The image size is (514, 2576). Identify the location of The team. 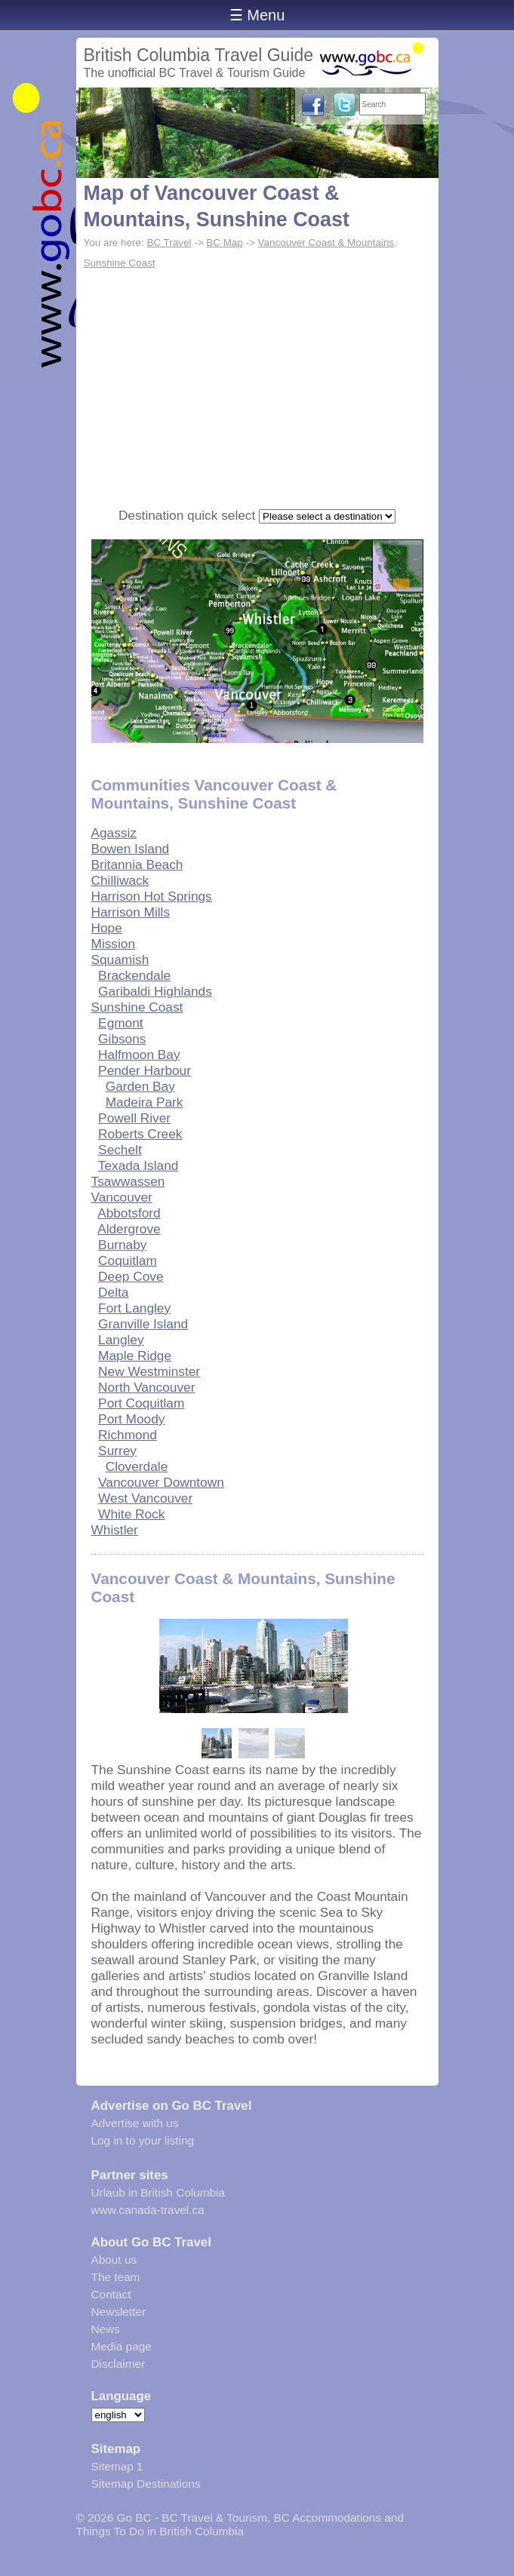
(115, 2277).